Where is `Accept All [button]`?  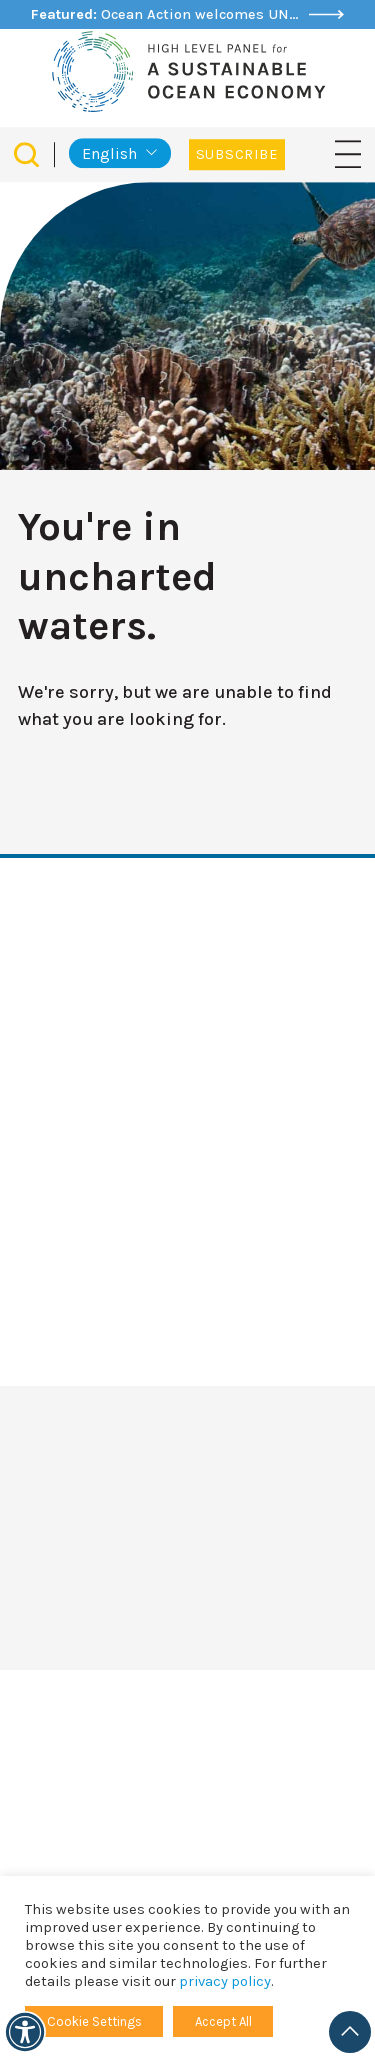
Accept All [button] is located at coordinates (223, 2021).